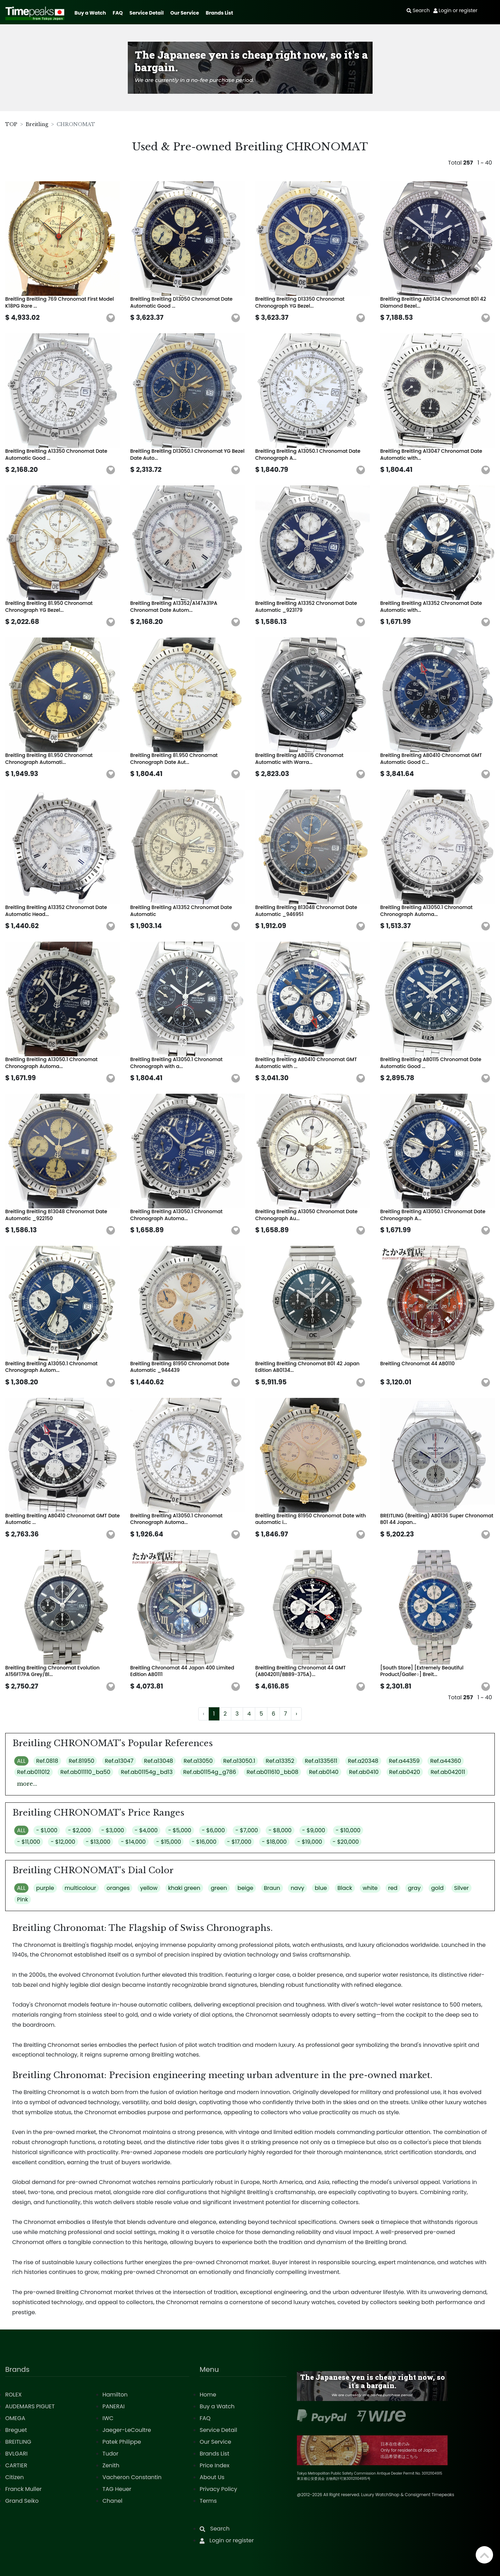  Describe the element at coordinates (146, 1830) in the screenshot. I see `- $4,000` at that location.